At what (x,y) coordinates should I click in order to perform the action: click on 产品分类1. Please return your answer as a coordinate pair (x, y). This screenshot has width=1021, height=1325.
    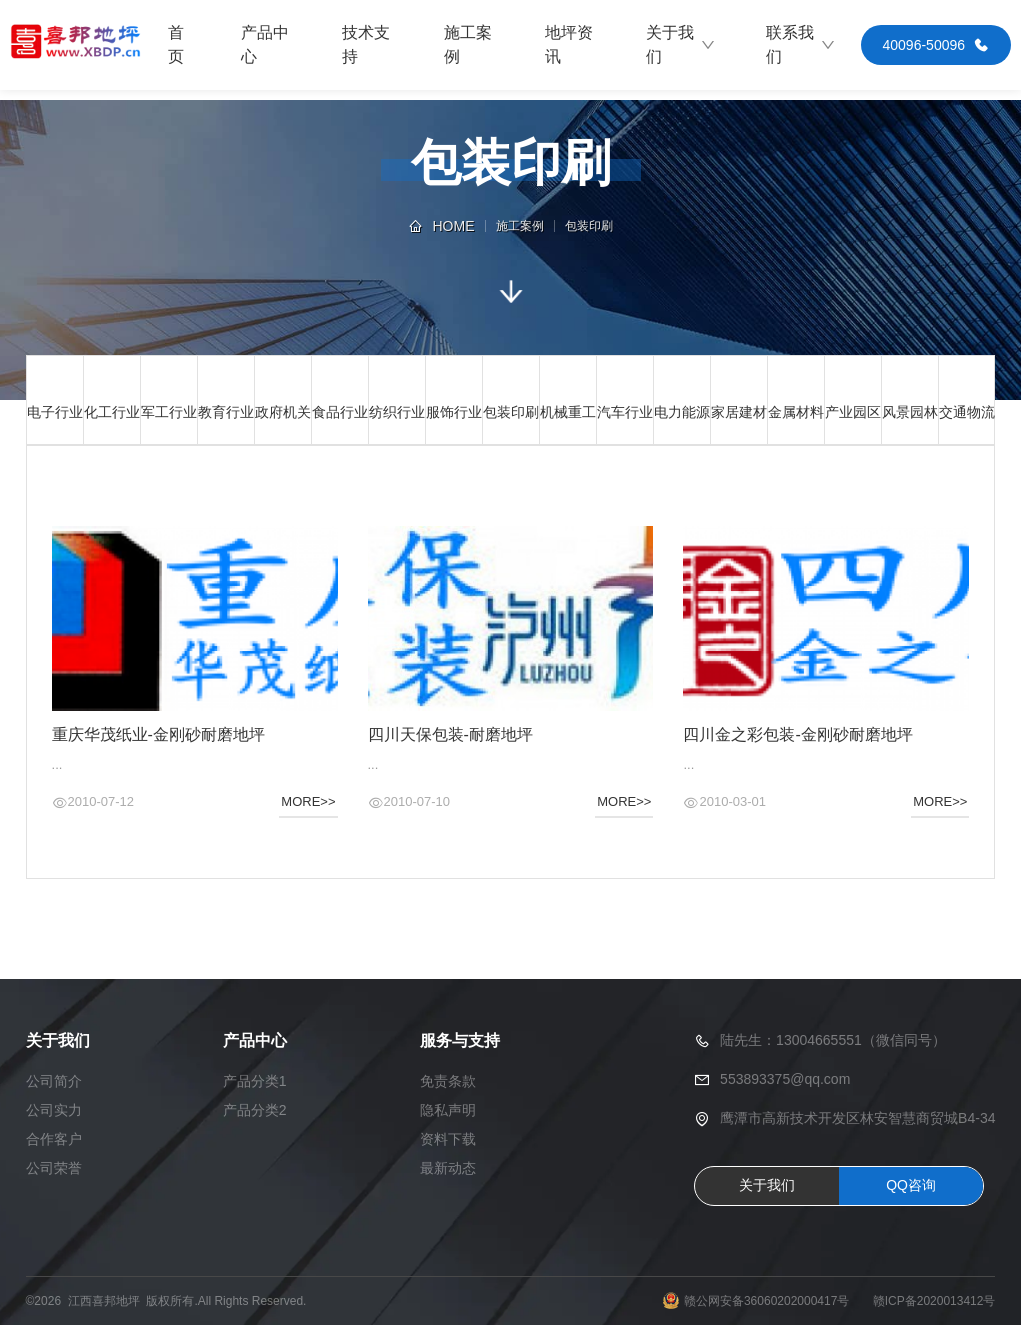
    Looking at the image, I should click on (255, 1081).